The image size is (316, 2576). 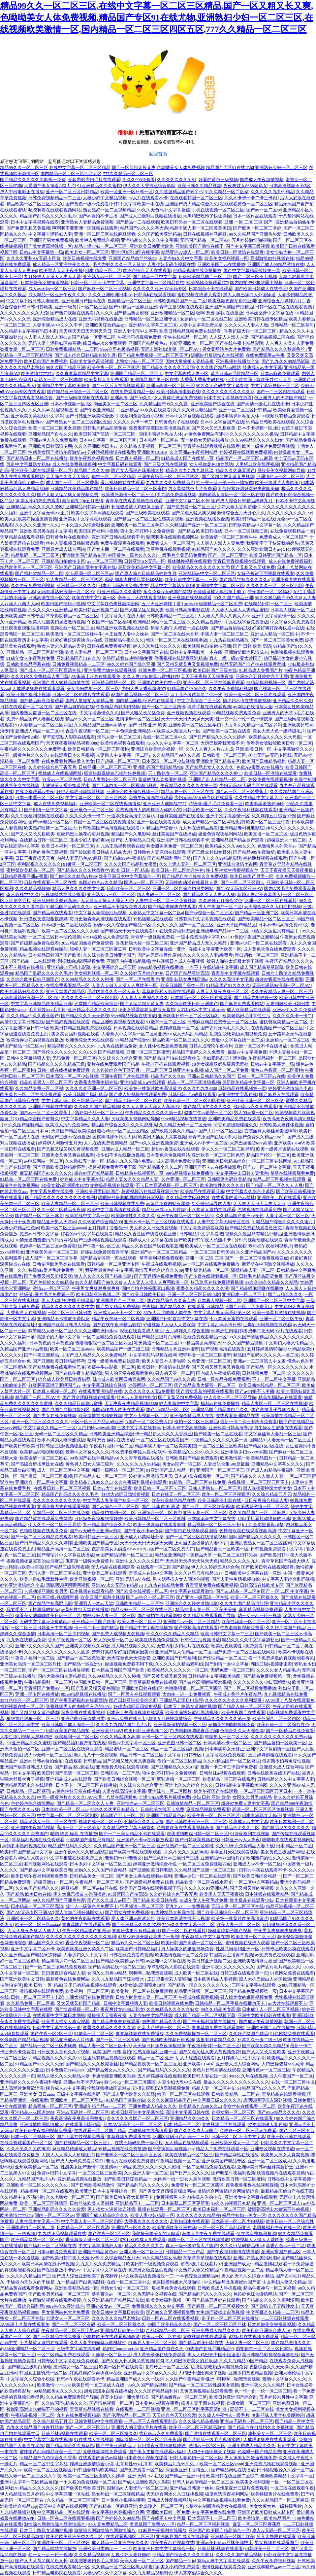 What do you see at coordinates (37, 1397) in the screenshot?
I see `精品国产一区二区AV片` at bounding box center [37, 1397].